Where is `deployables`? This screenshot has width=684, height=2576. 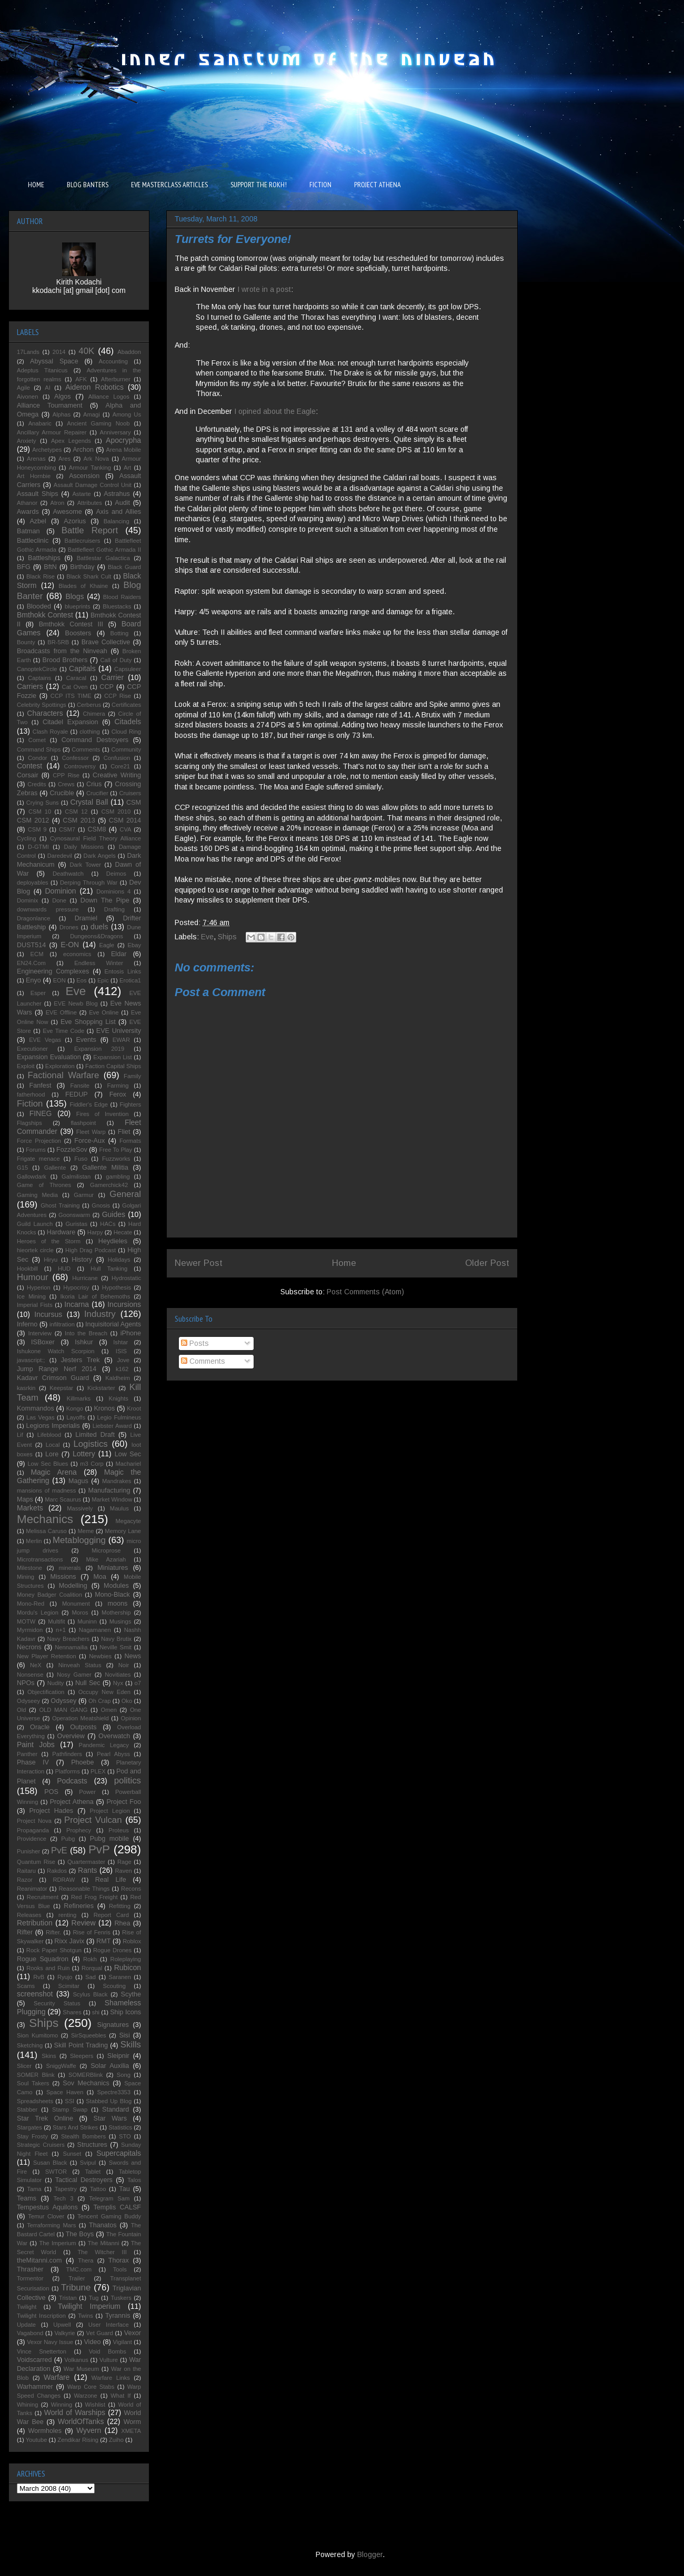 deployables is located at coordinates (32, 882).